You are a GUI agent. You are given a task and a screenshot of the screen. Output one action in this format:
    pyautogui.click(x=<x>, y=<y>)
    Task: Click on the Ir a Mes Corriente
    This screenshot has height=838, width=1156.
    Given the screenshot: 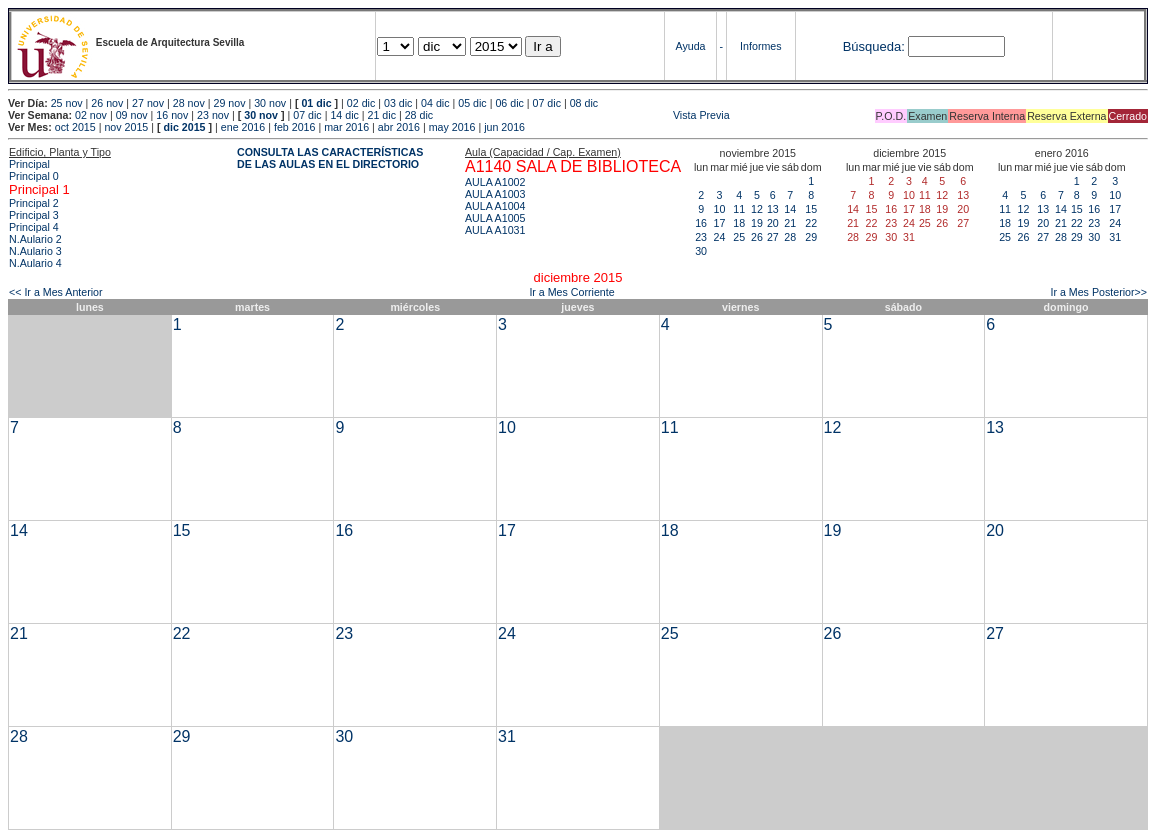 What is the action you would take?
    pyautogui.click(x=571, y=292)
    